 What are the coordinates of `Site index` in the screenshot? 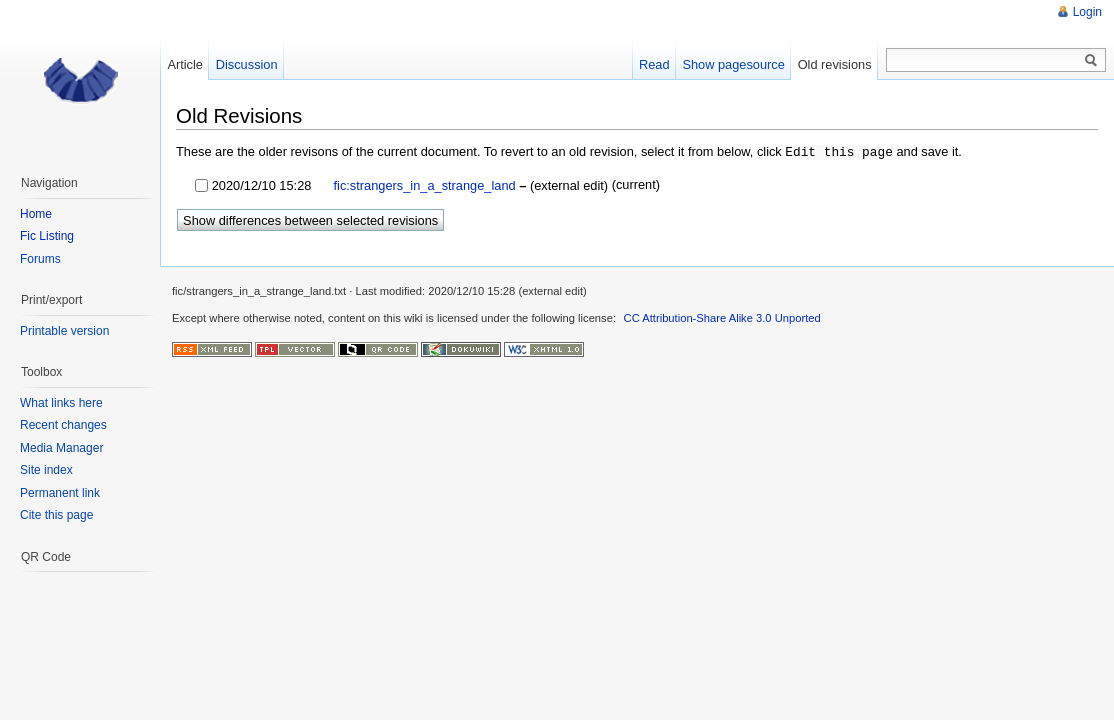 It's located at (46, 470).